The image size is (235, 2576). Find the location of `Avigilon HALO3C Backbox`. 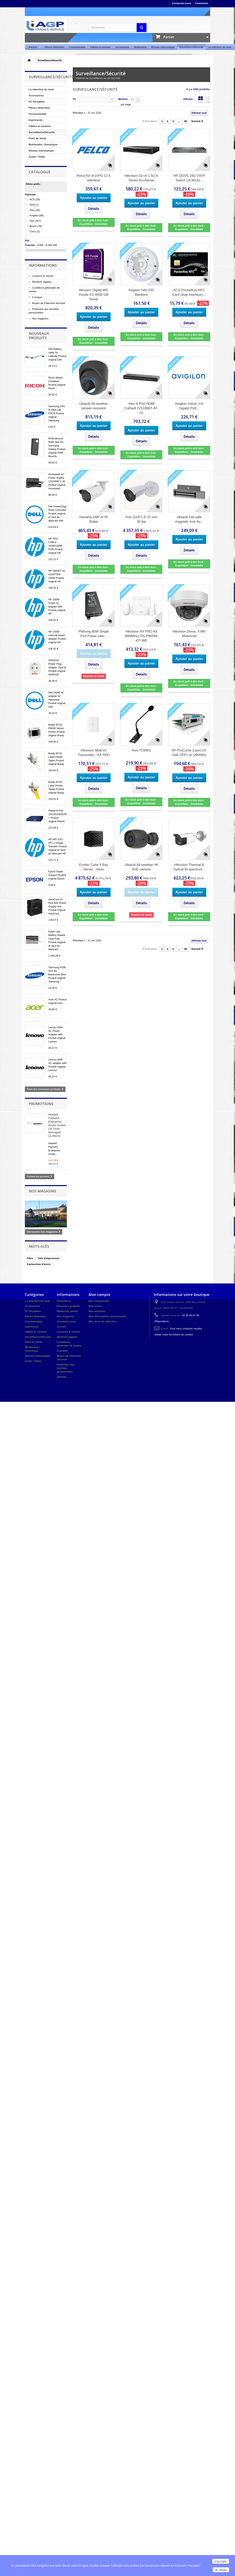

Avigilon HALO3C Backbox is located at coordinates (141, 292).